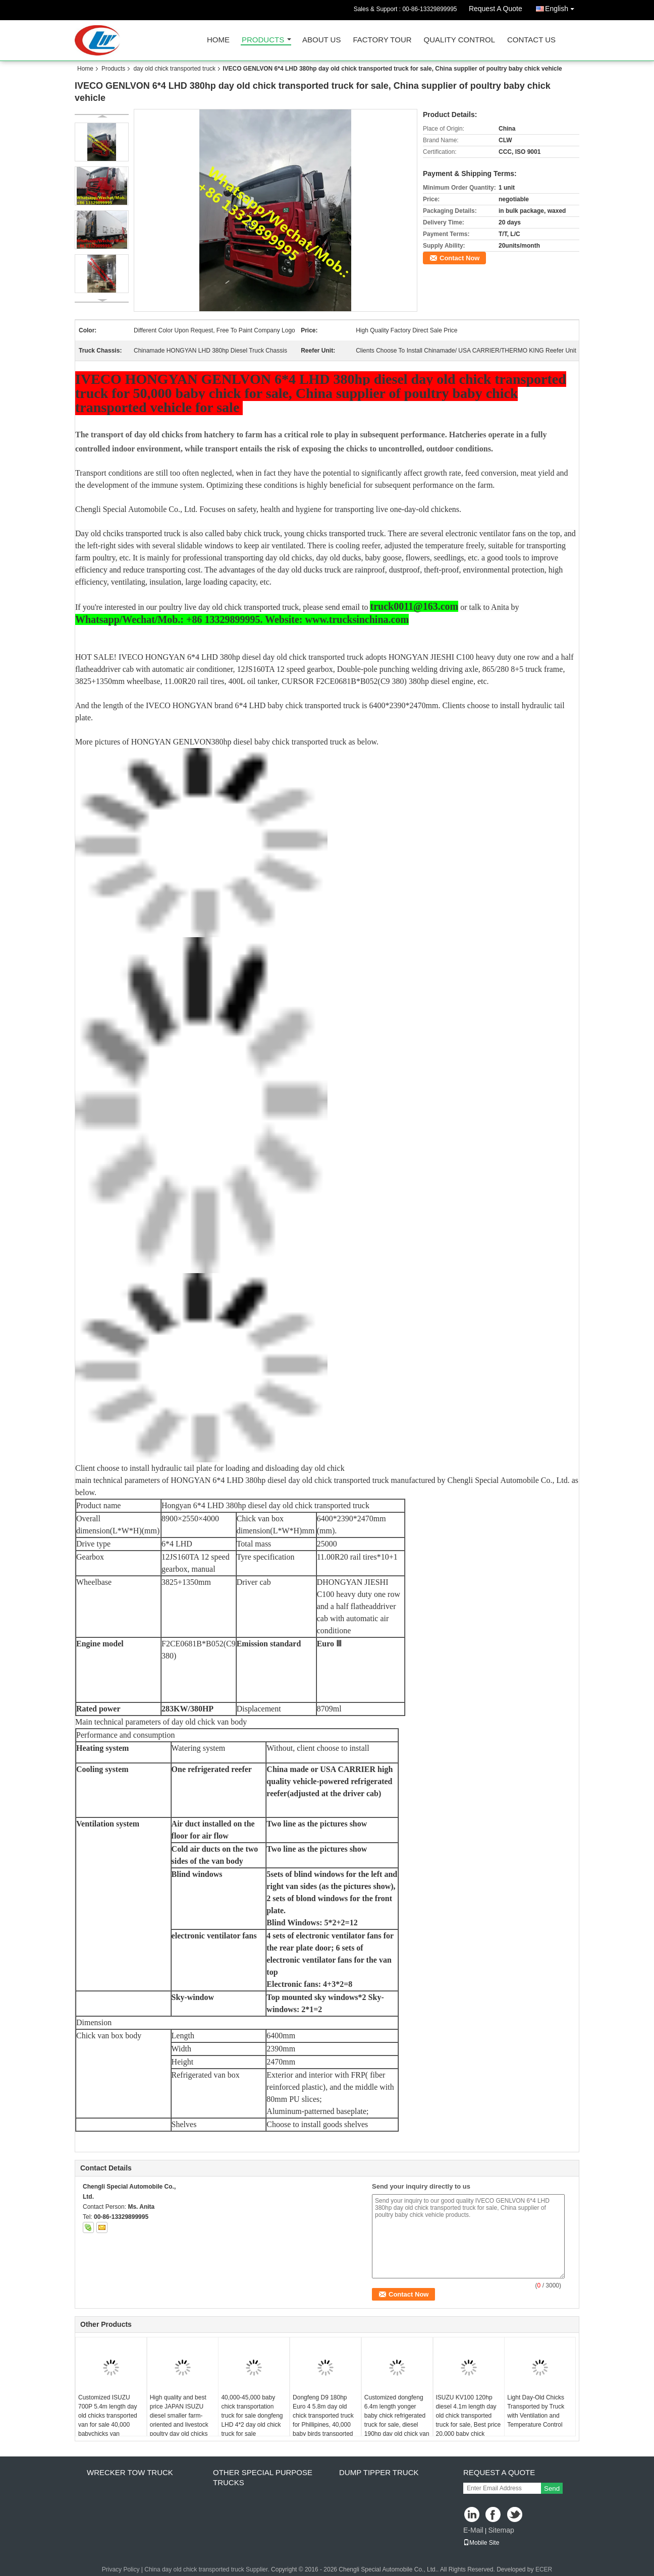  I want to click on E-Mail, so click(473, 2530).